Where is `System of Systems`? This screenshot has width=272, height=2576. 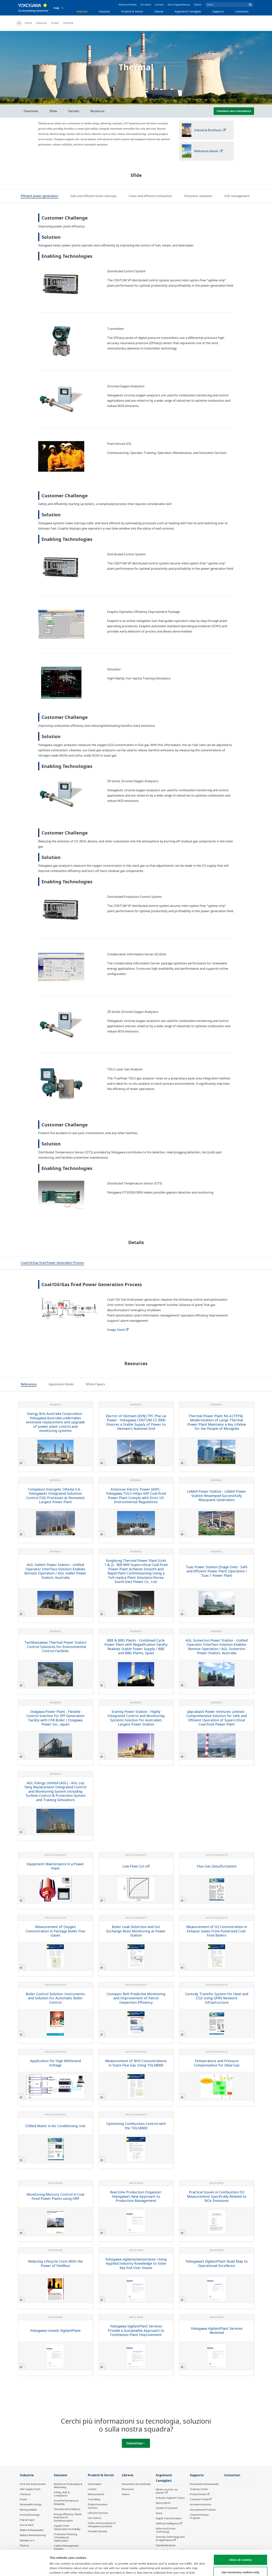
System of Systems is located at coordinates (167, 2508).